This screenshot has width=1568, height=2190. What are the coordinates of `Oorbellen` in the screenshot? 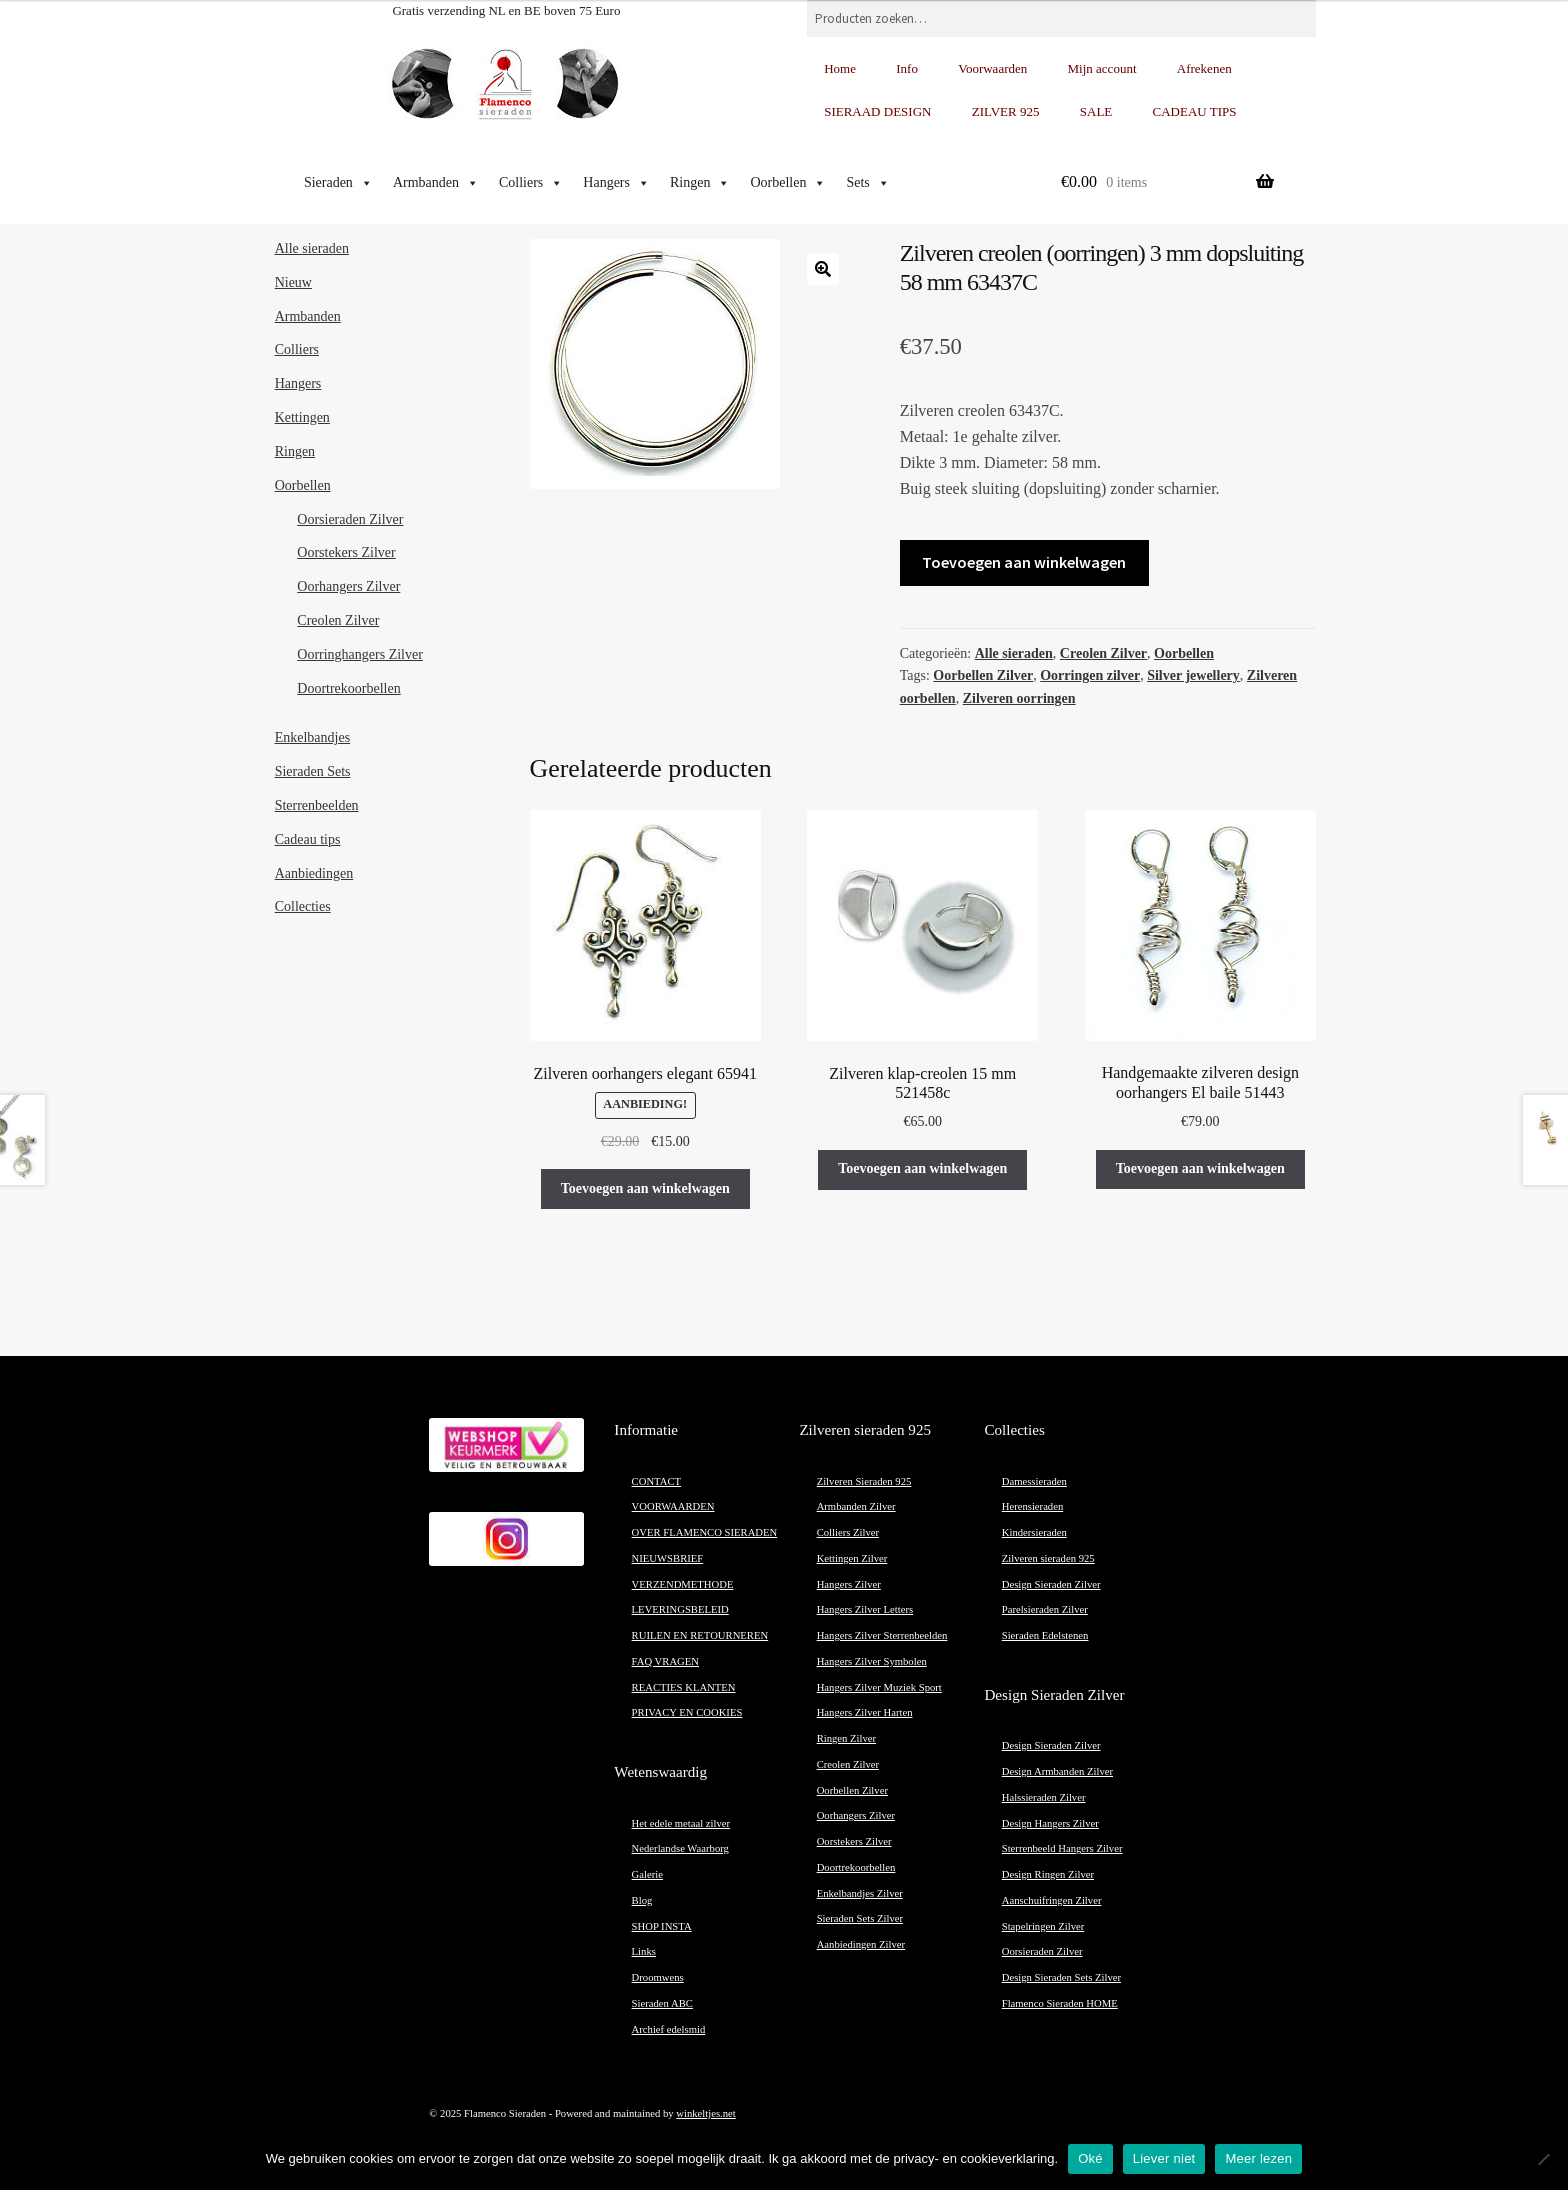 It's located at (788, 183).